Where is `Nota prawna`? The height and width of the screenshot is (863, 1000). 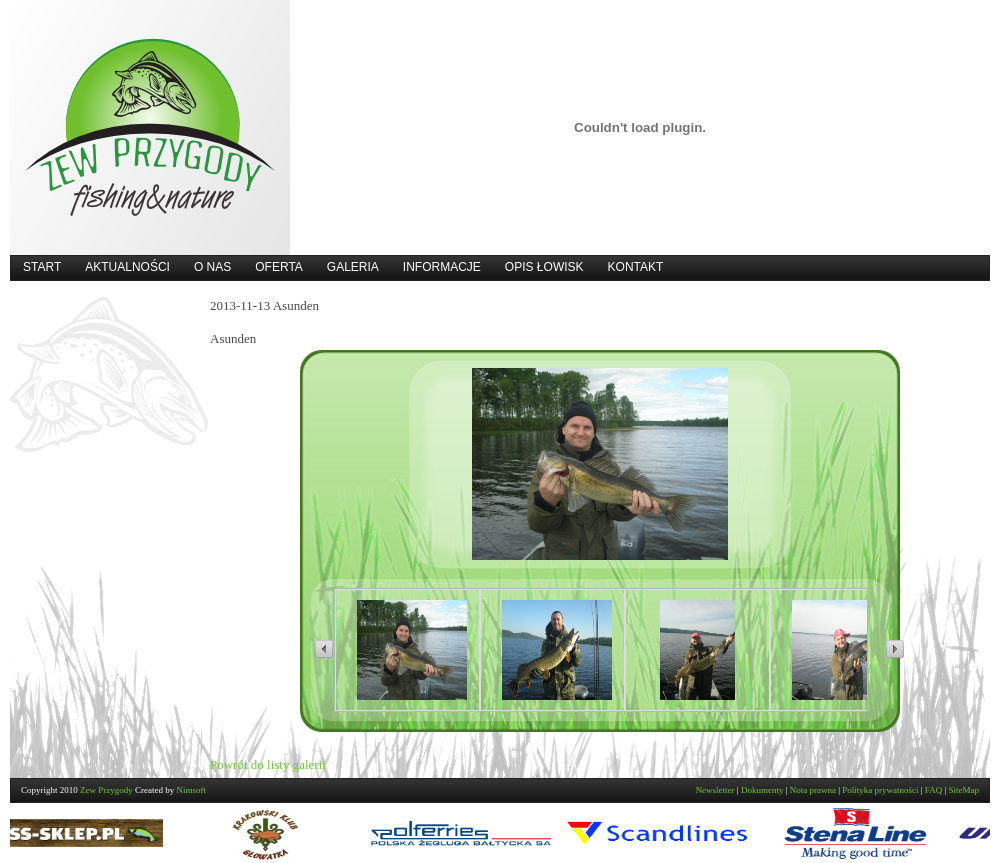 Nota prawna is located at coordinates (813, 790).